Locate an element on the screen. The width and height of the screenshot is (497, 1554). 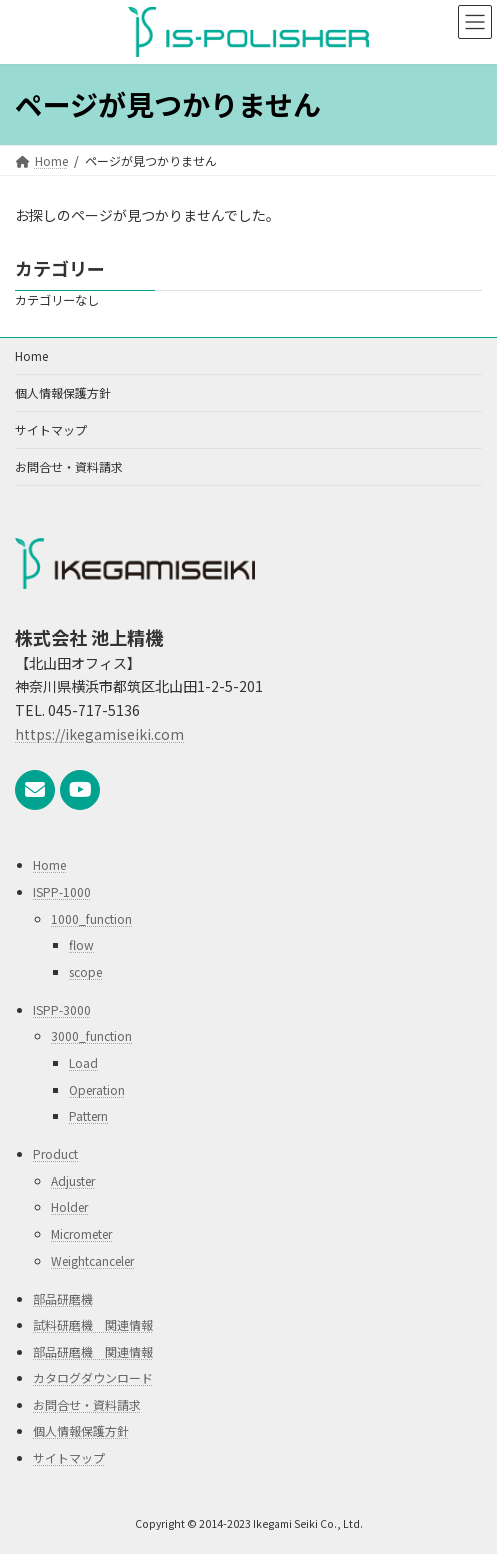
カタログダウンロード is located at coordinates (93, 1377).